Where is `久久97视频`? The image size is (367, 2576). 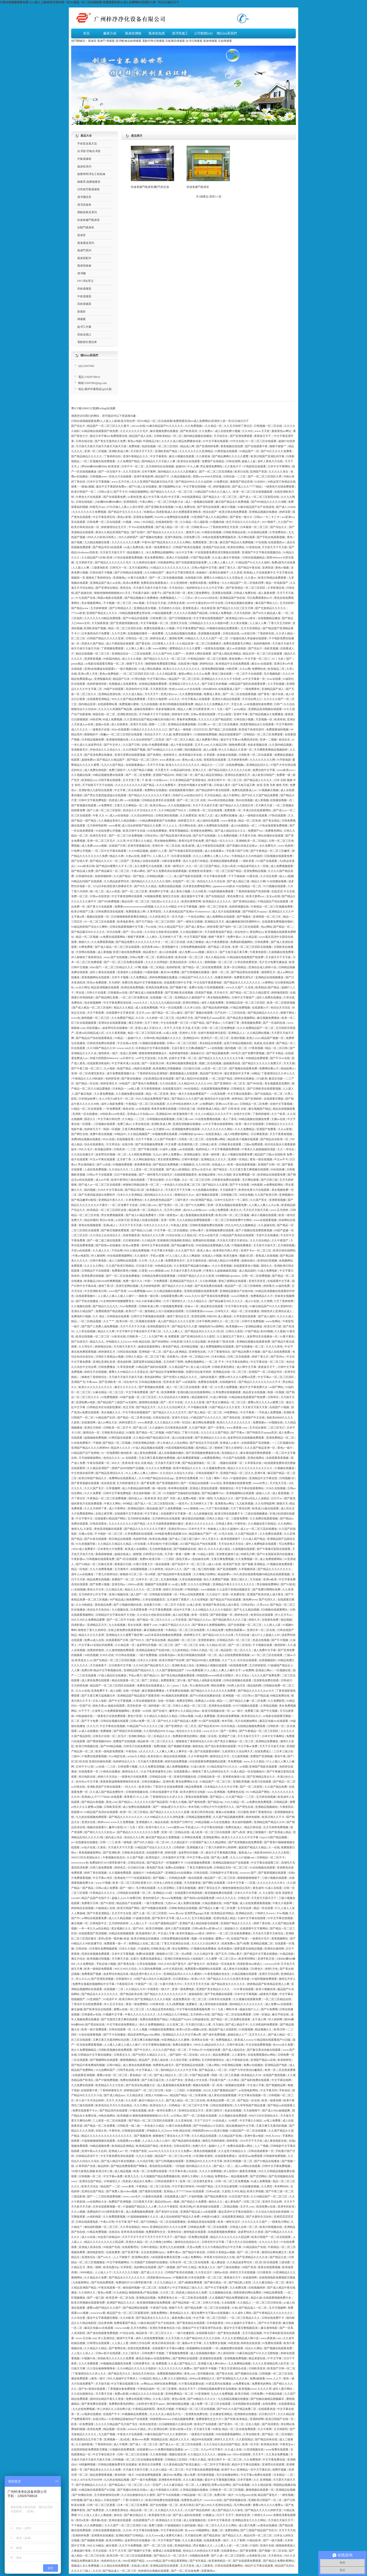 久久97视频 is located at coordinates (173, 1179).